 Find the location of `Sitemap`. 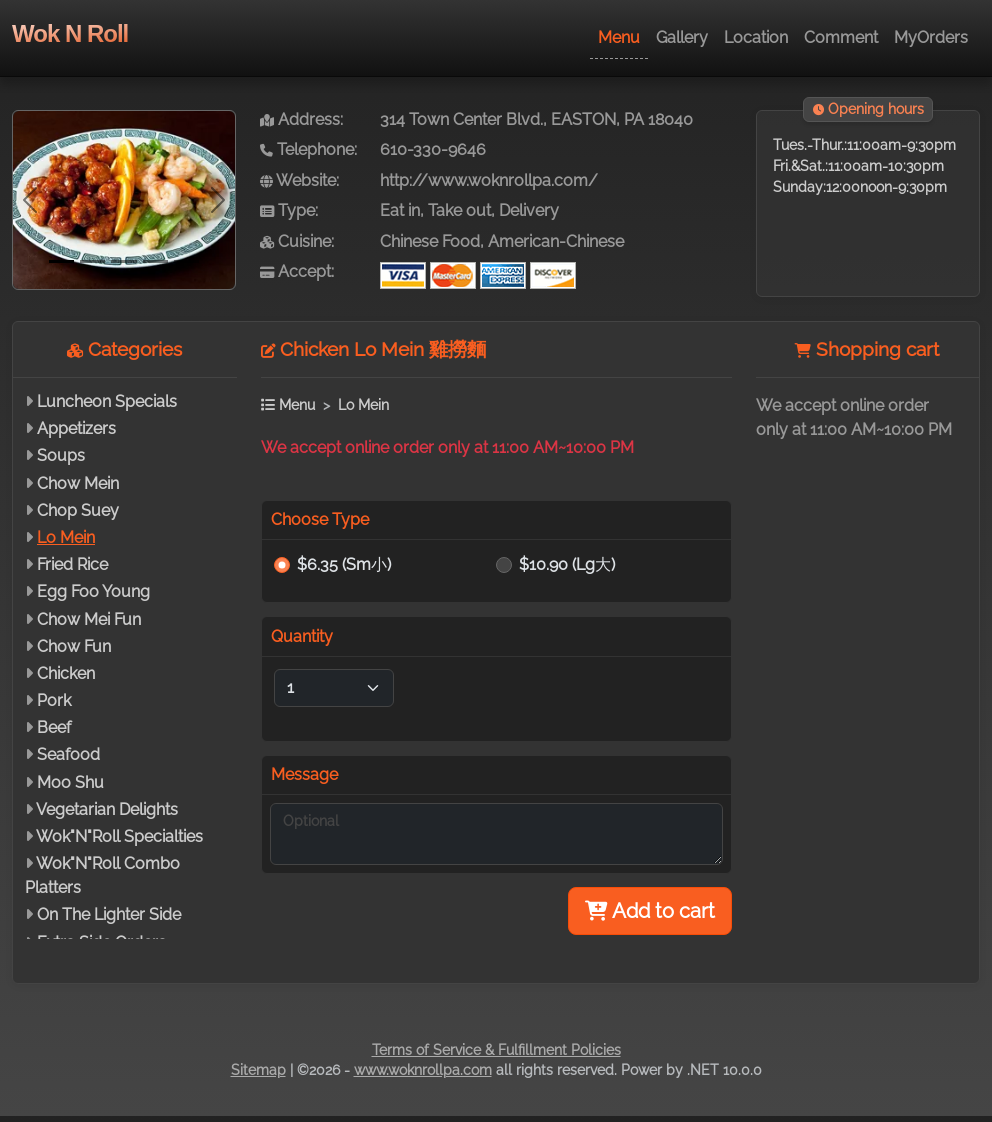

Sitemap is located at coordinates (258, 1070).